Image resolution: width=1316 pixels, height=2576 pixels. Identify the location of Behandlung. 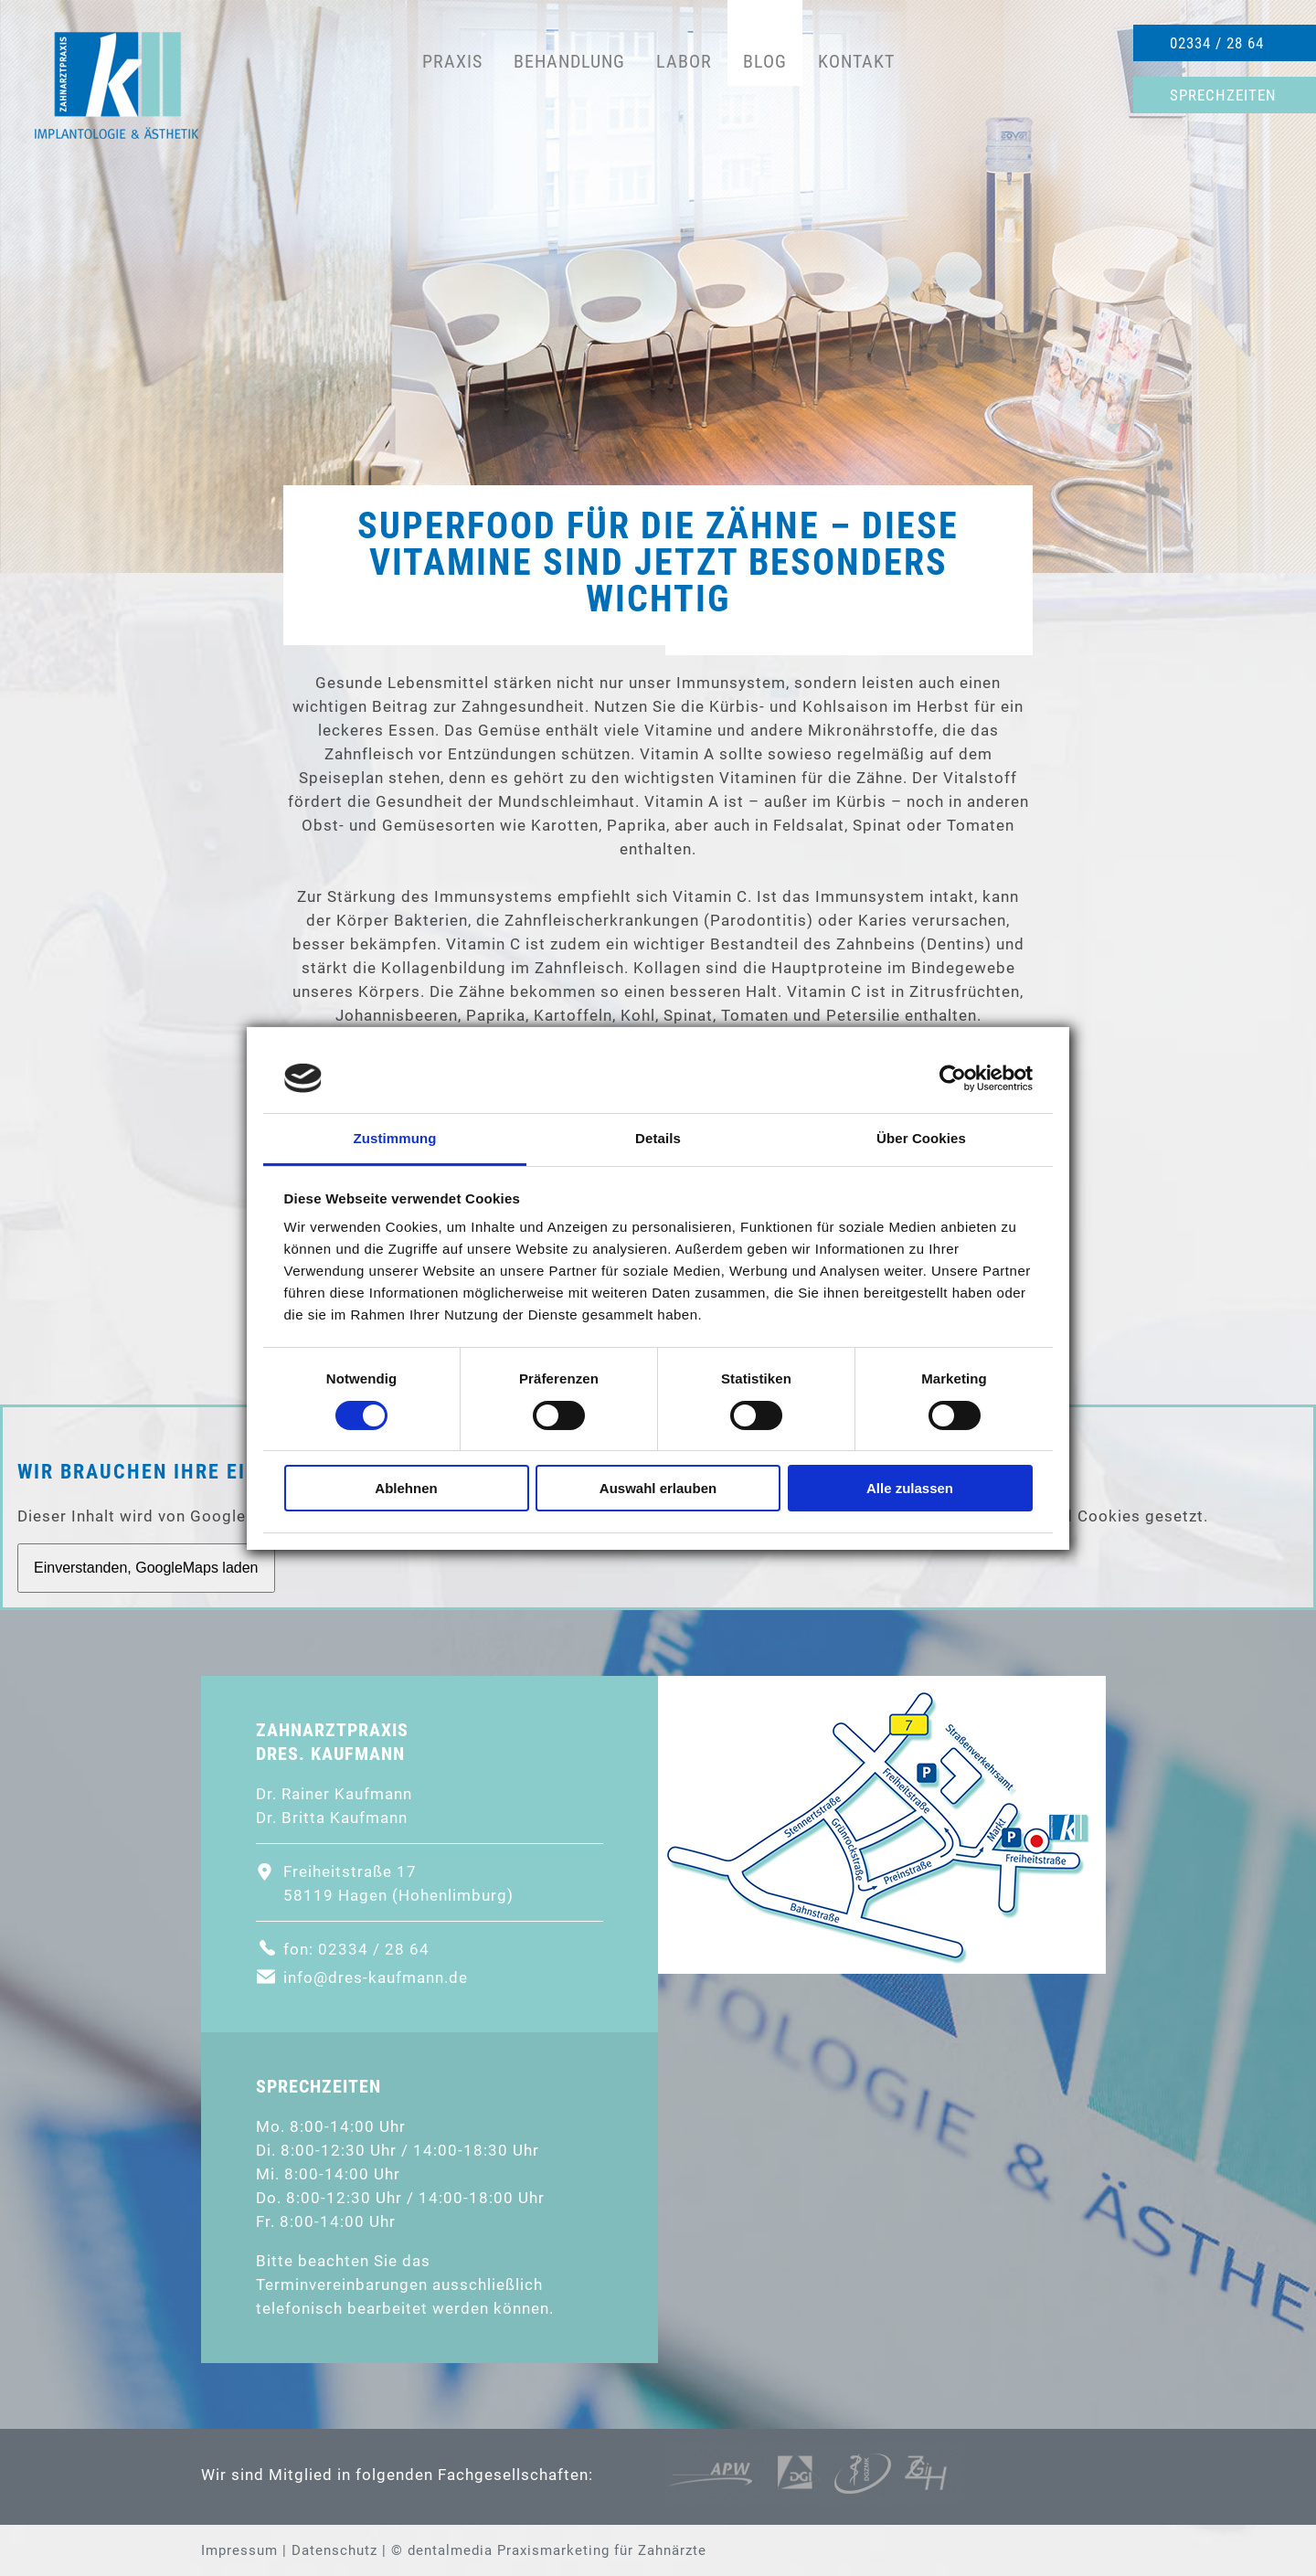
(569, 61).